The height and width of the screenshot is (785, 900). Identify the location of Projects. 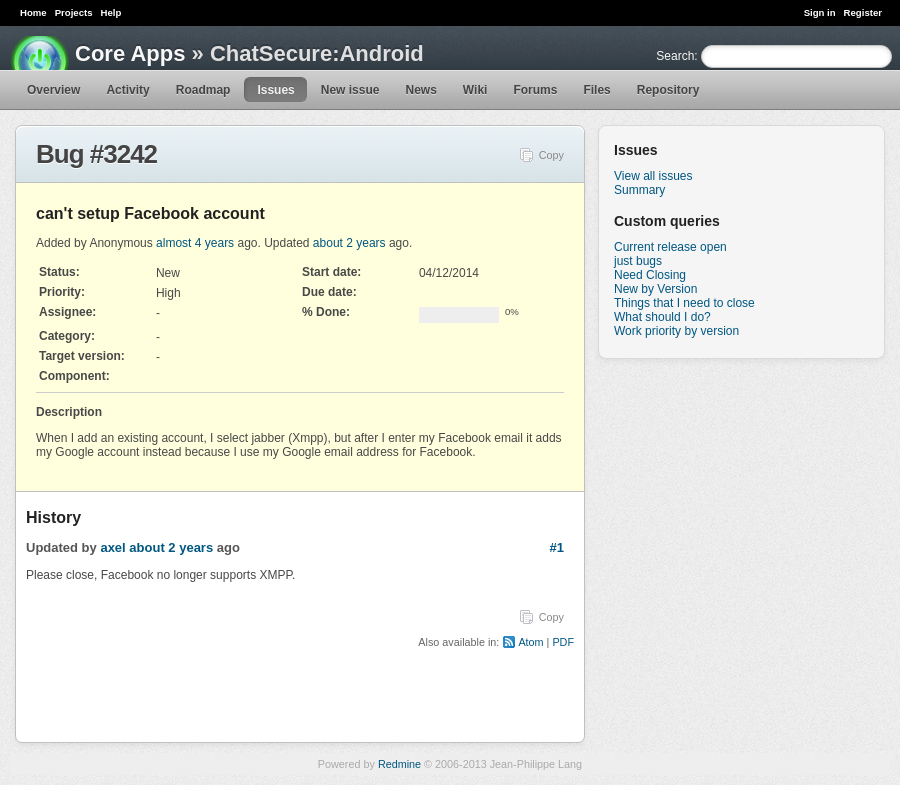
(74, 12).